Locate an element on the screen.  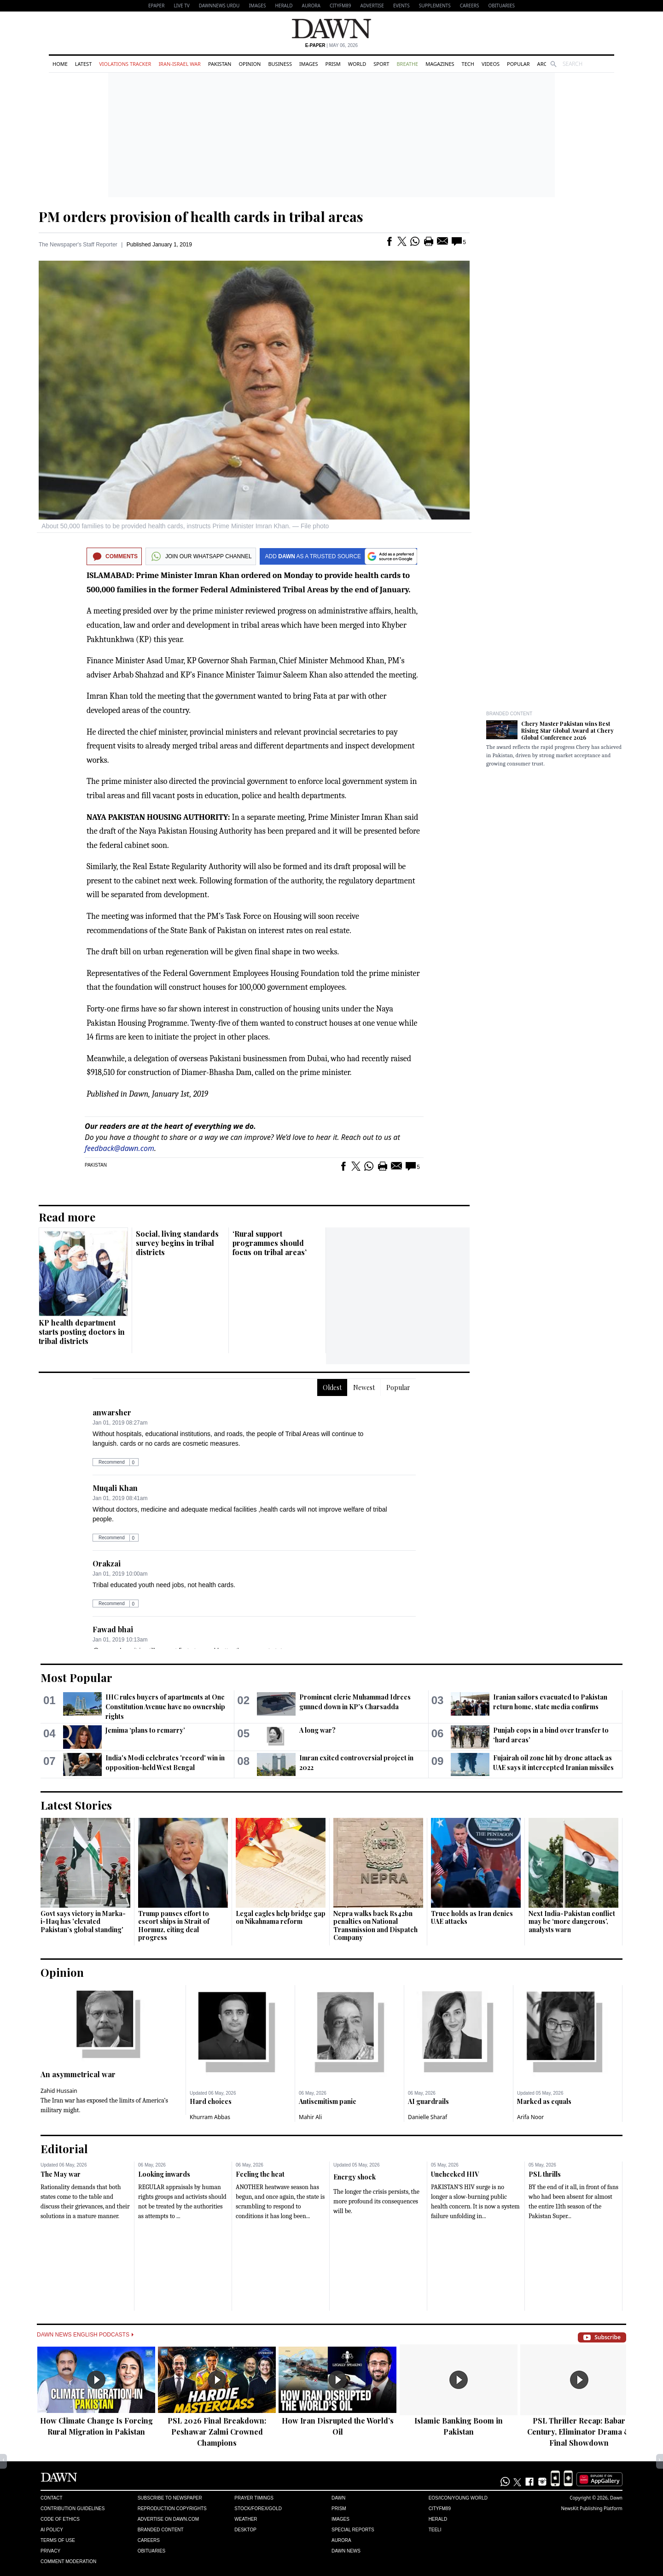
PSL 2026 Final Breakdown: Peshawar Zalmi Crowned Champions is located at coordinates (217, 2431).